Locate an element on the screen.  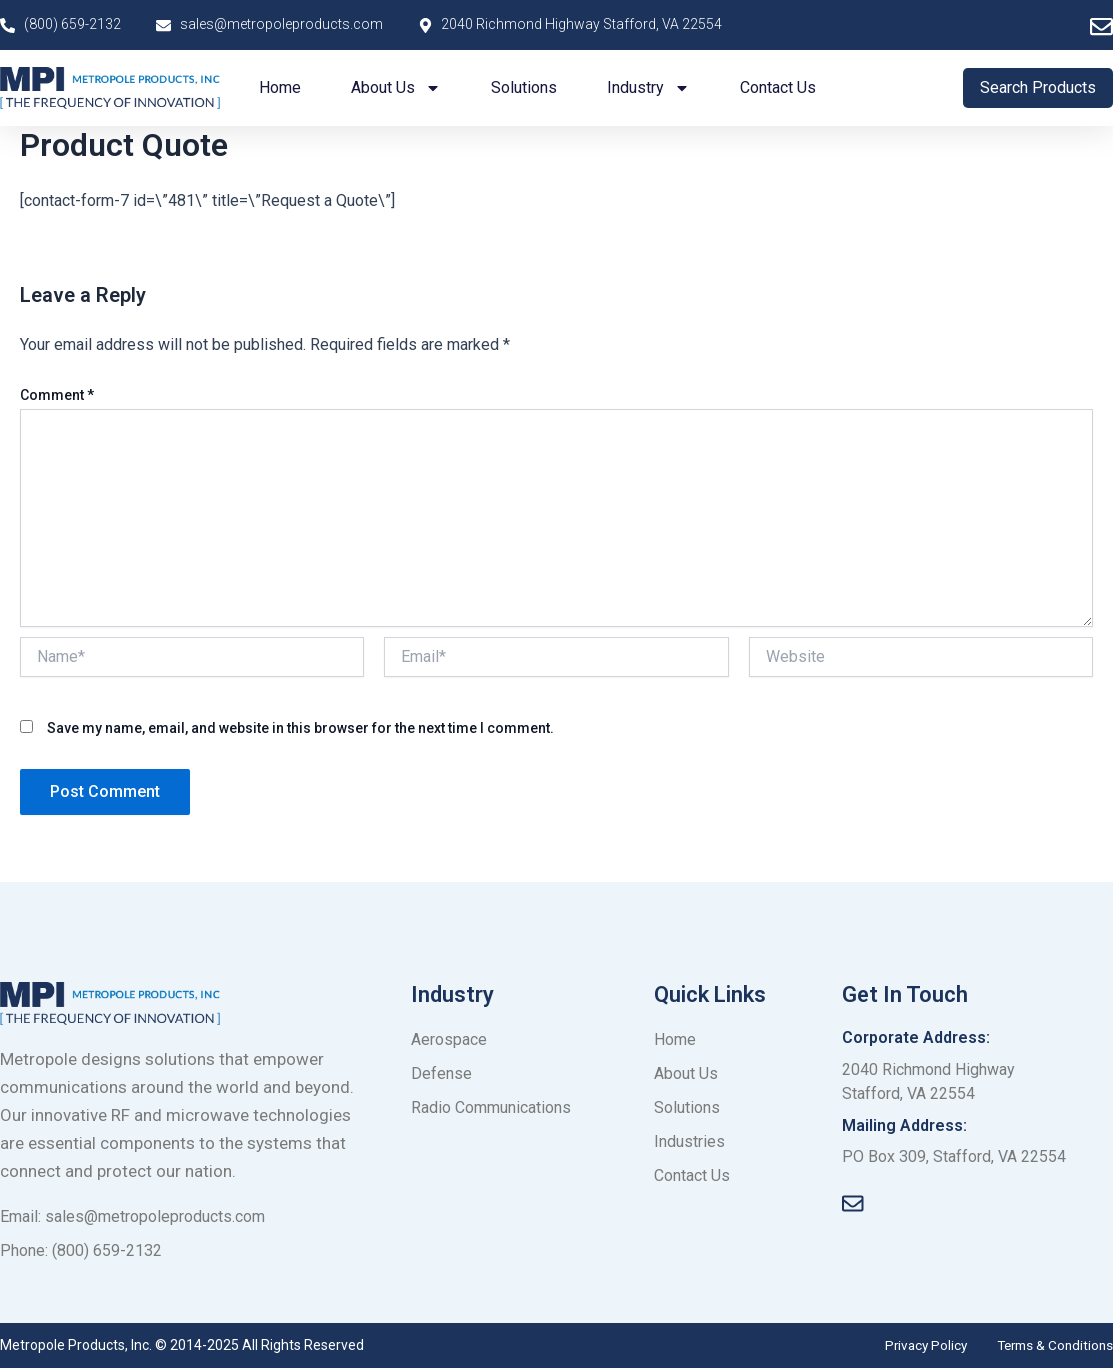
About us is located at coordinates (396, 88).